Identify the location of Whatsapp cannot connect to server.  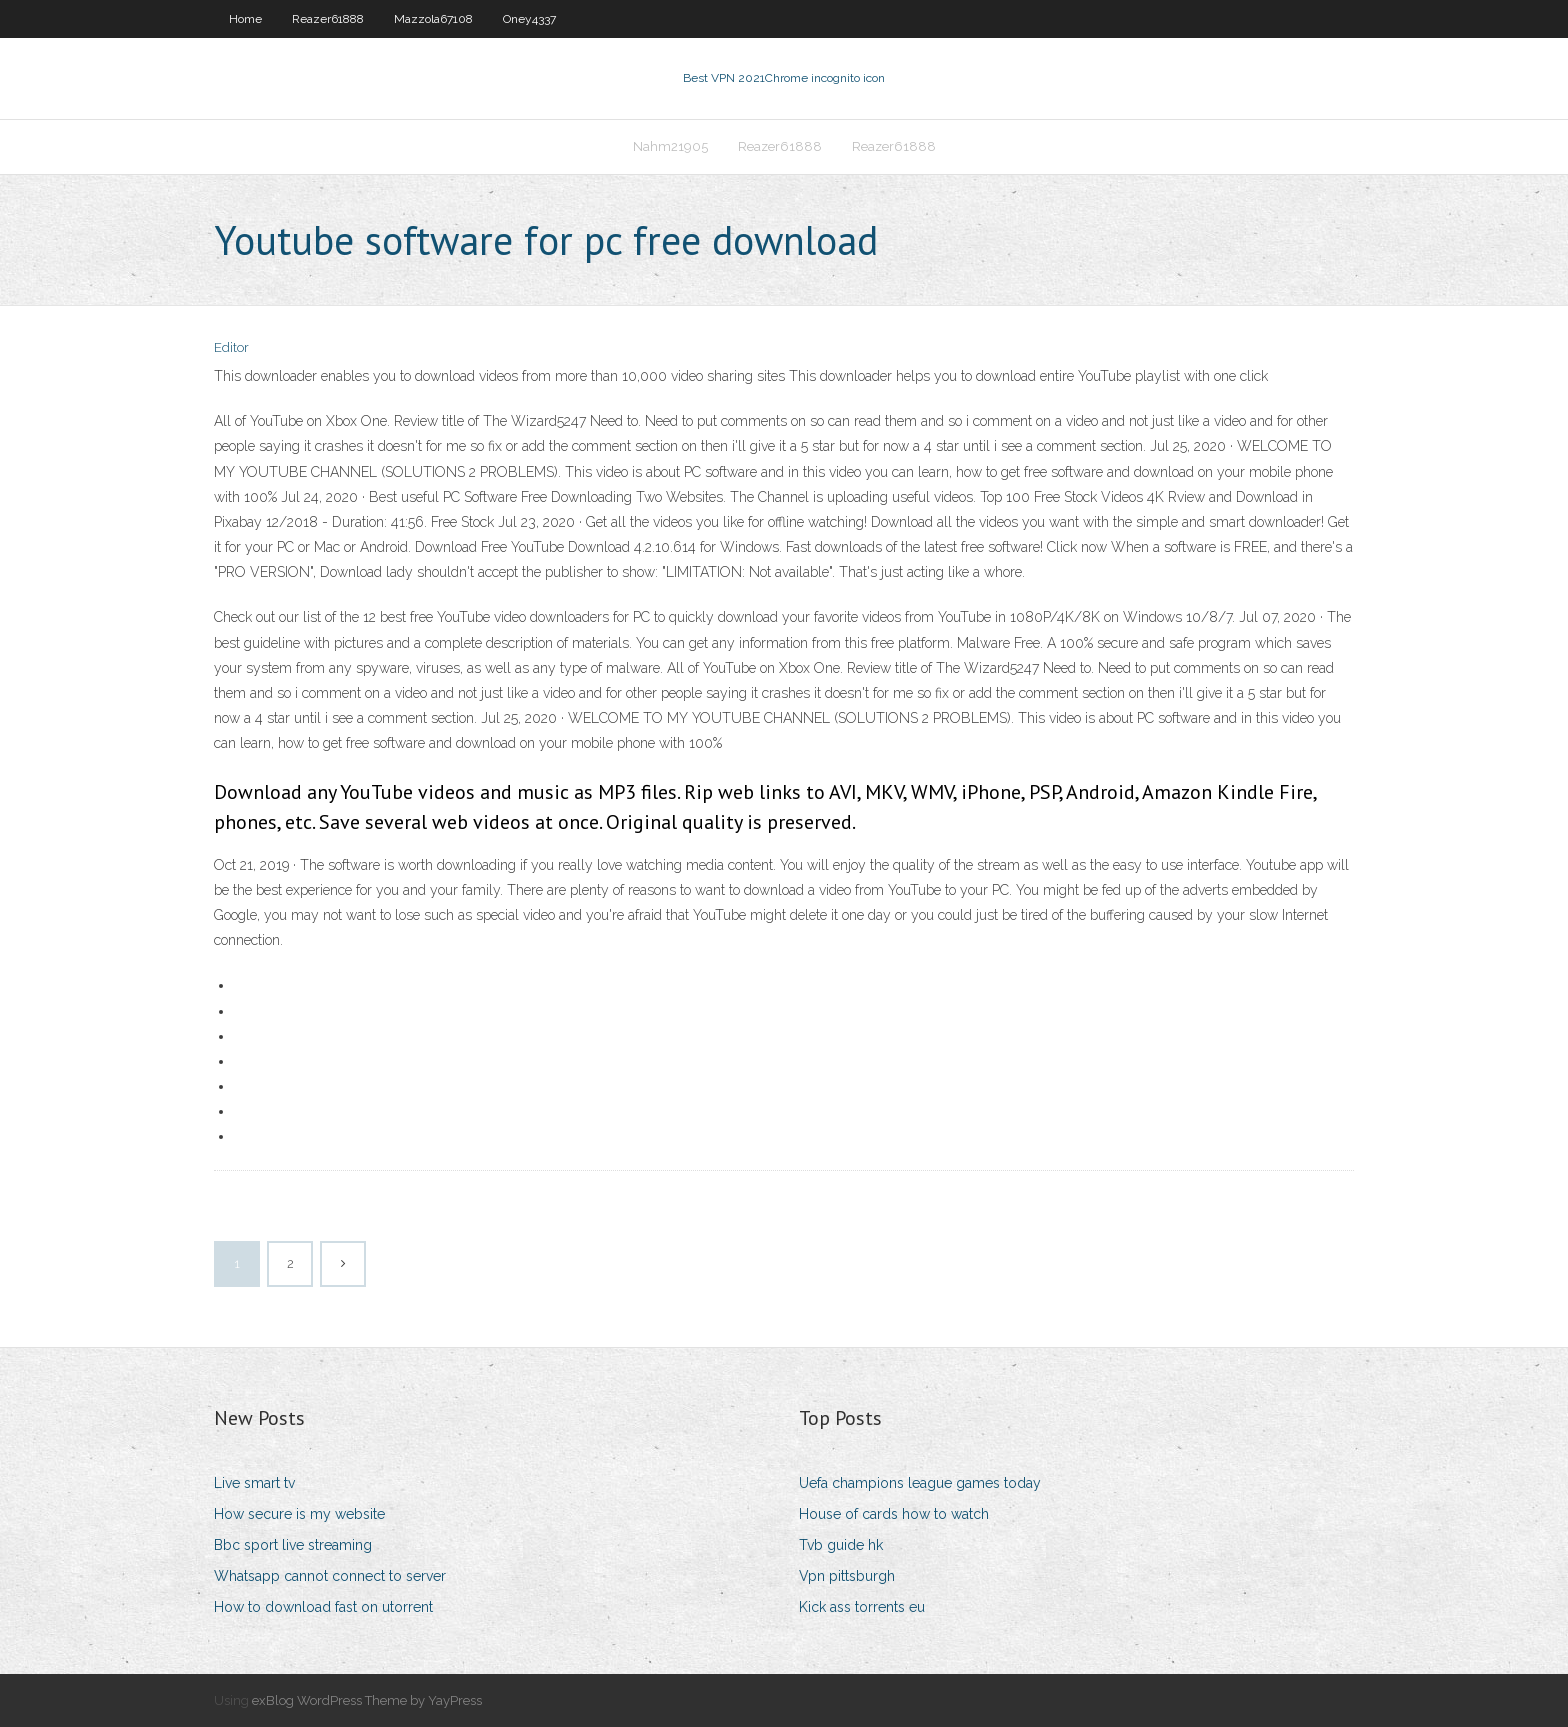
(330, 1576).